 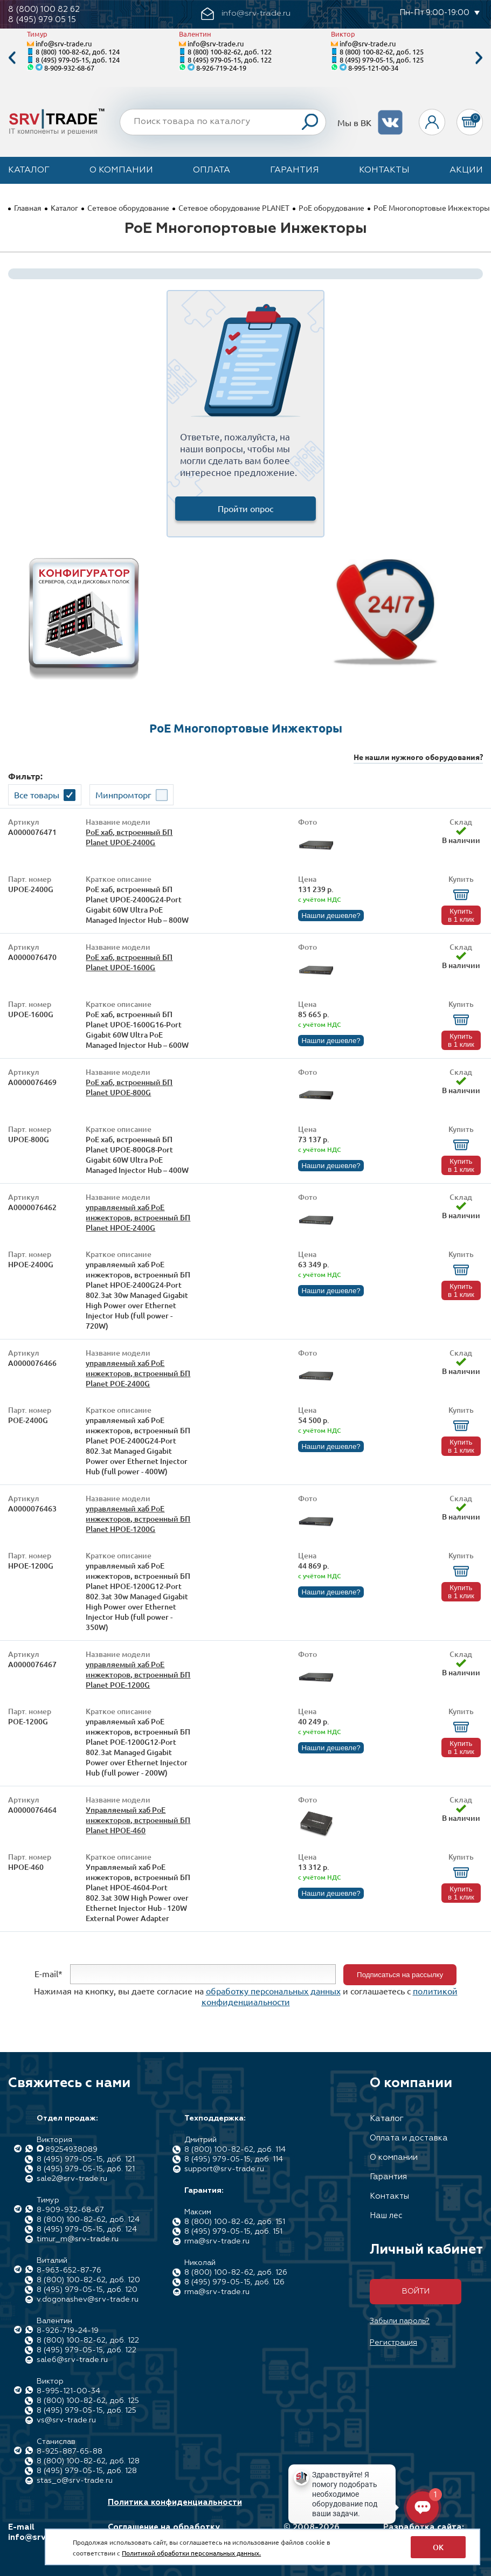 I want to click on vs@srv-trade.ru, so click(x=66, y=2420).